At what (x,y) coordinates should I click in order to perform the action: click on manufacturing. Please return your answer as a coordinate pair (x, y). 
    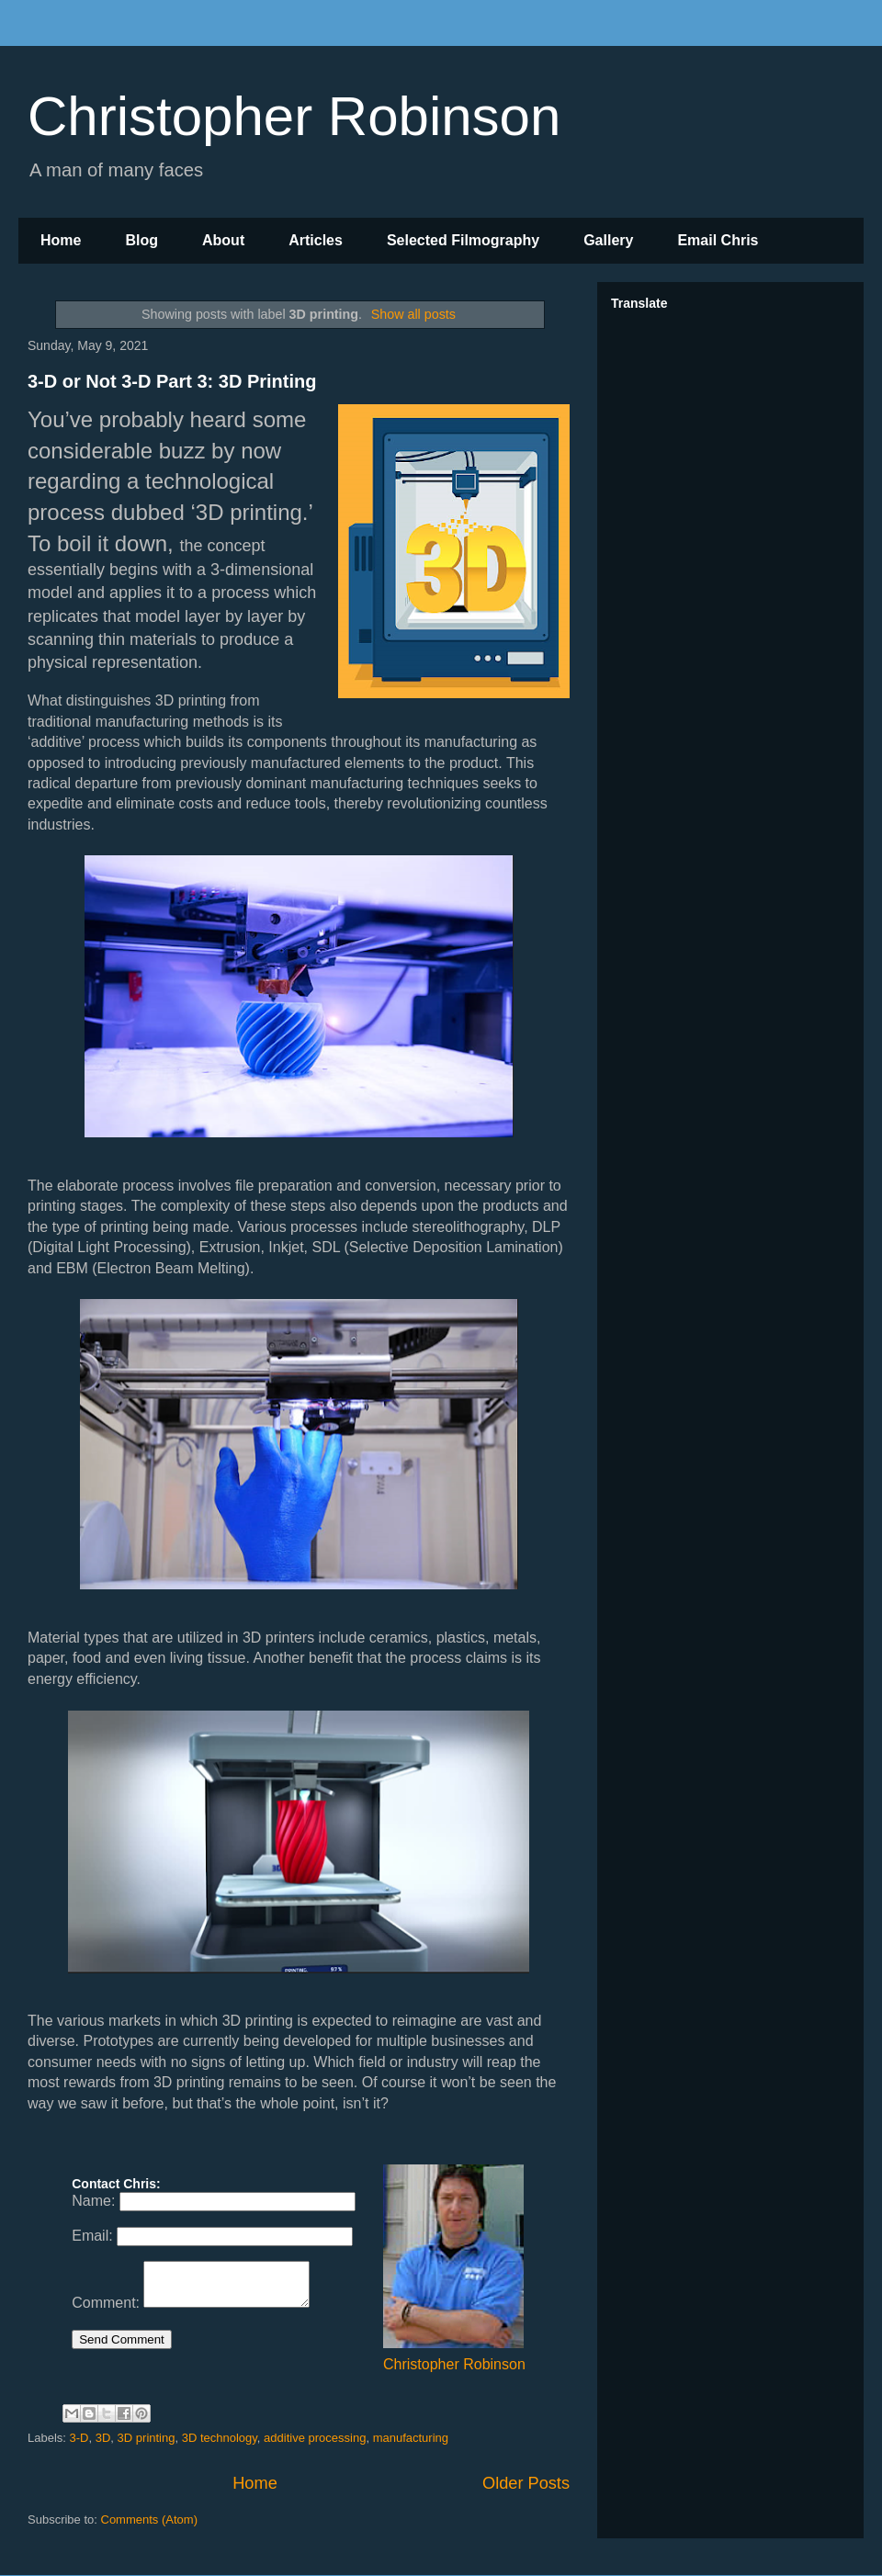
    Looking at the image, I should click on (410, 2438).